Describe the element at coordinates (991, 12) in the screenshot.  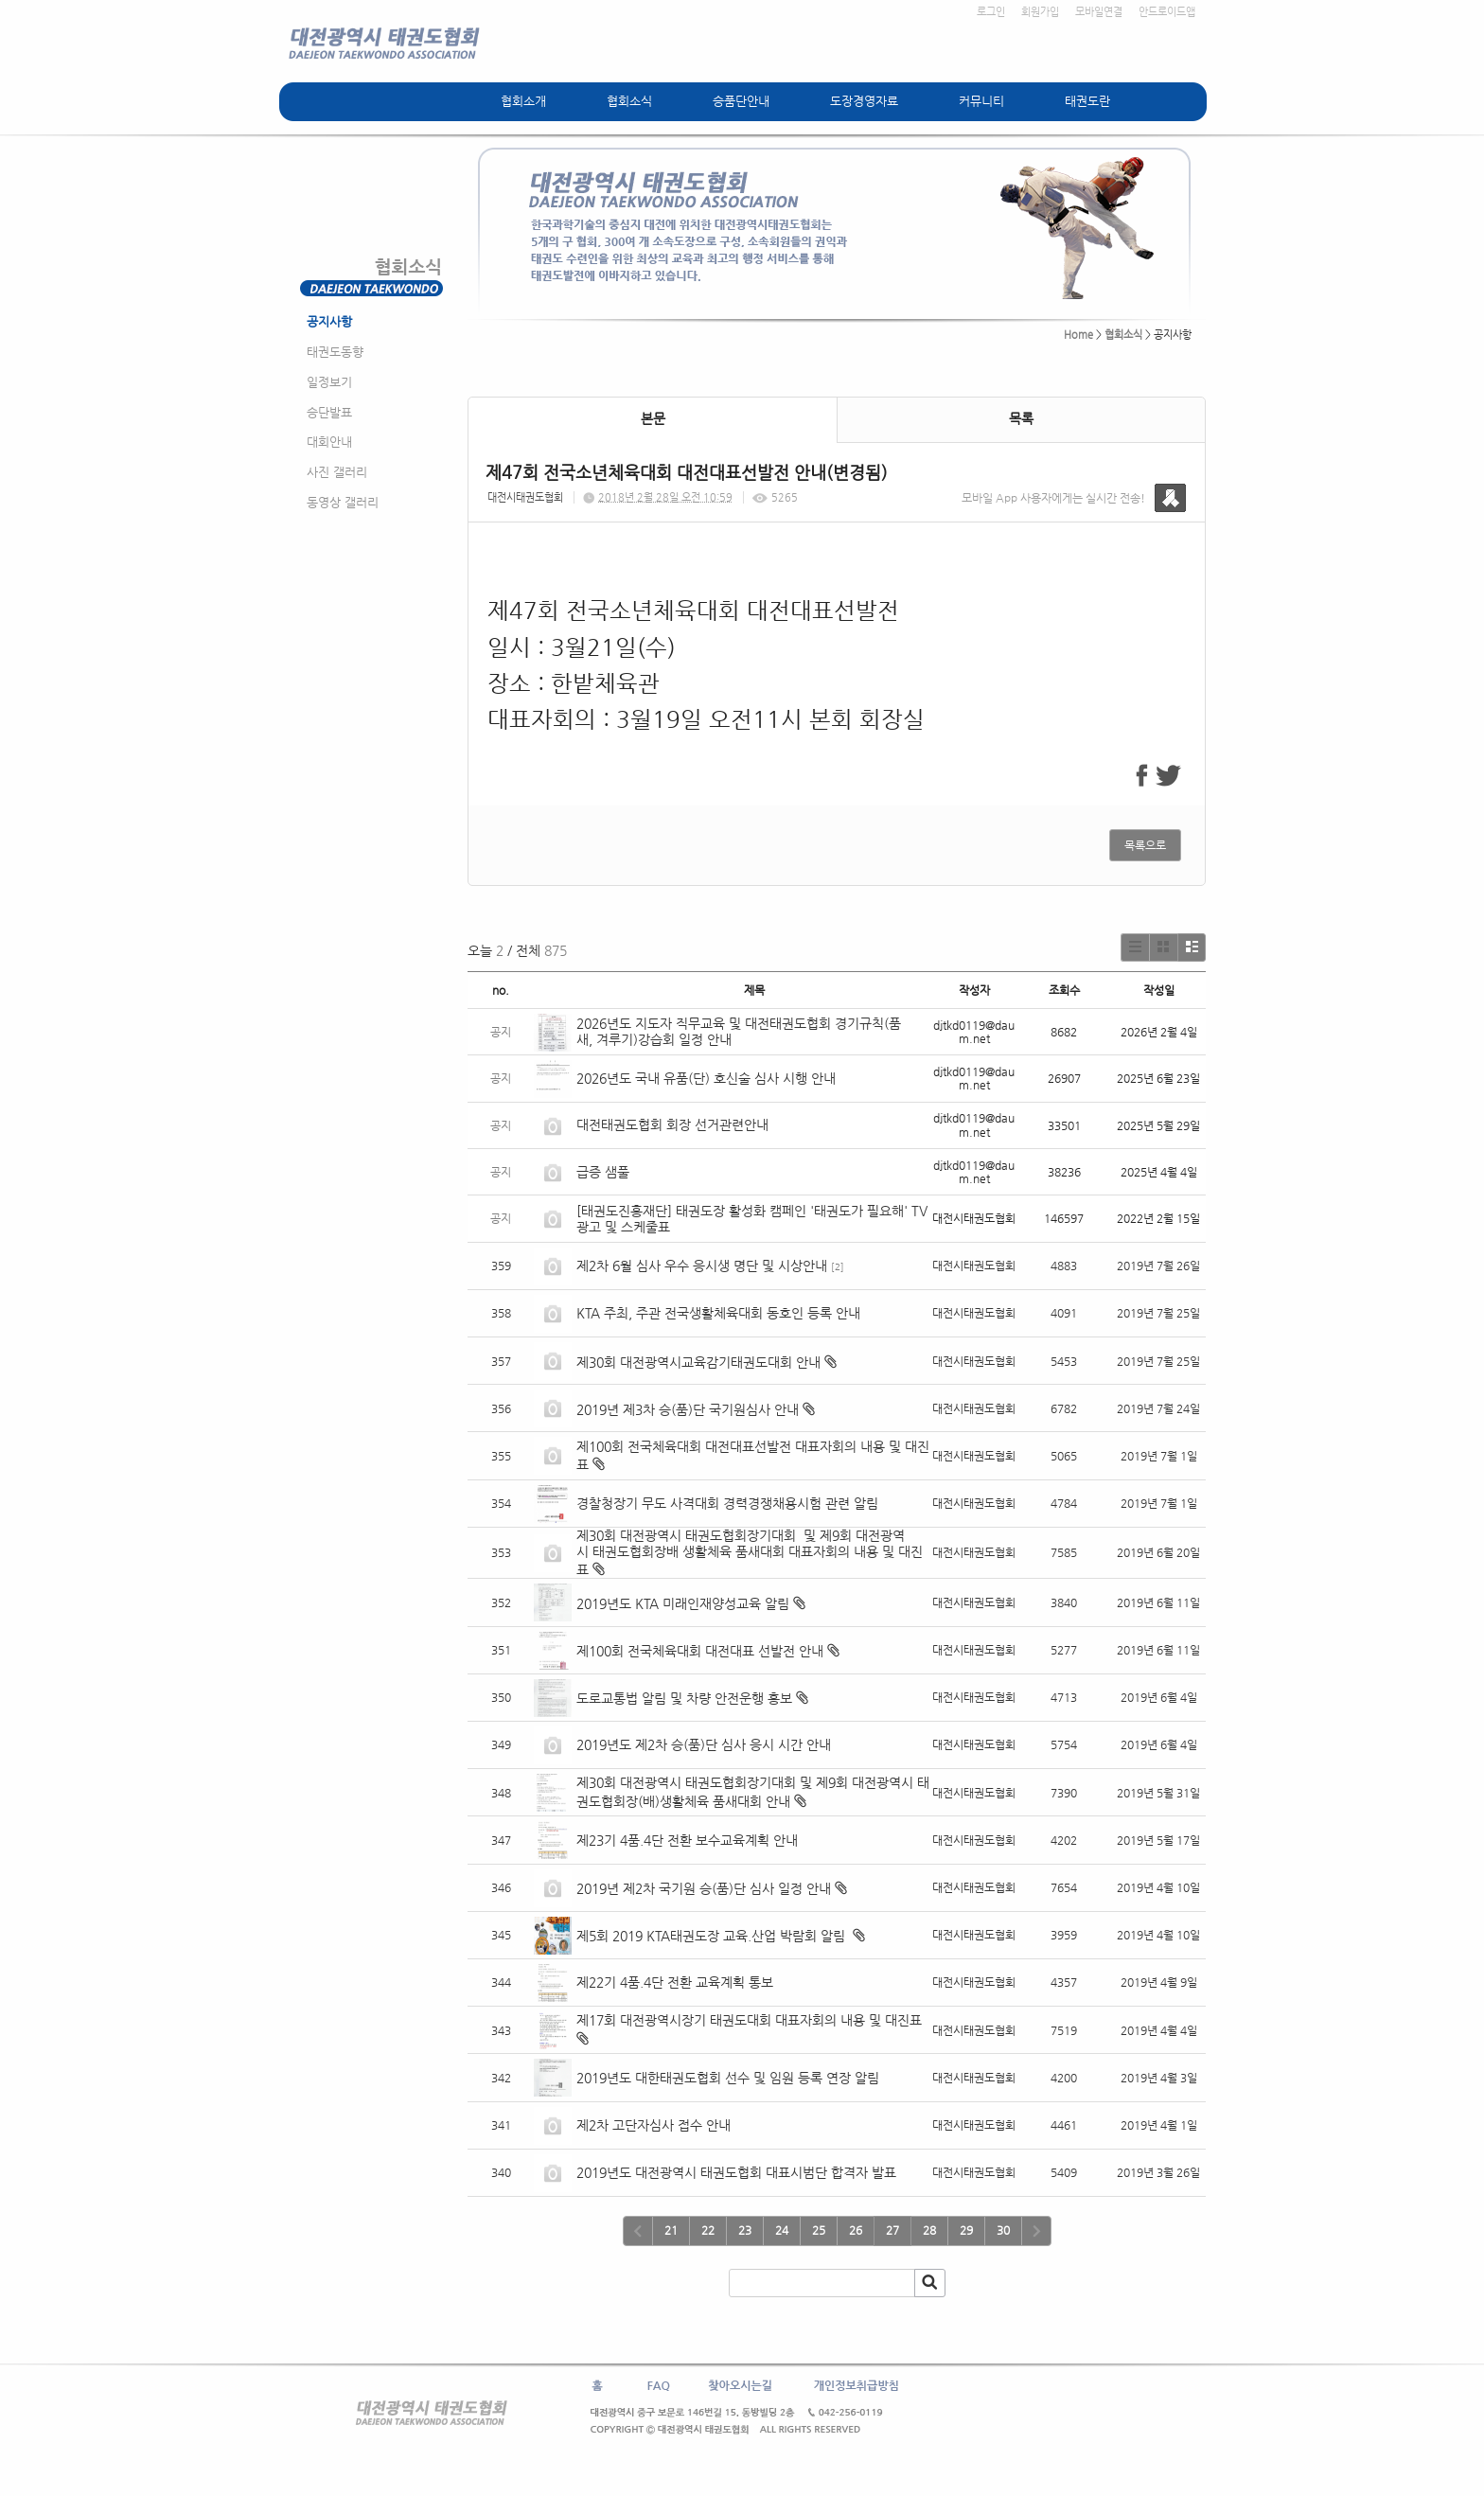
I see `로그인` at that location.